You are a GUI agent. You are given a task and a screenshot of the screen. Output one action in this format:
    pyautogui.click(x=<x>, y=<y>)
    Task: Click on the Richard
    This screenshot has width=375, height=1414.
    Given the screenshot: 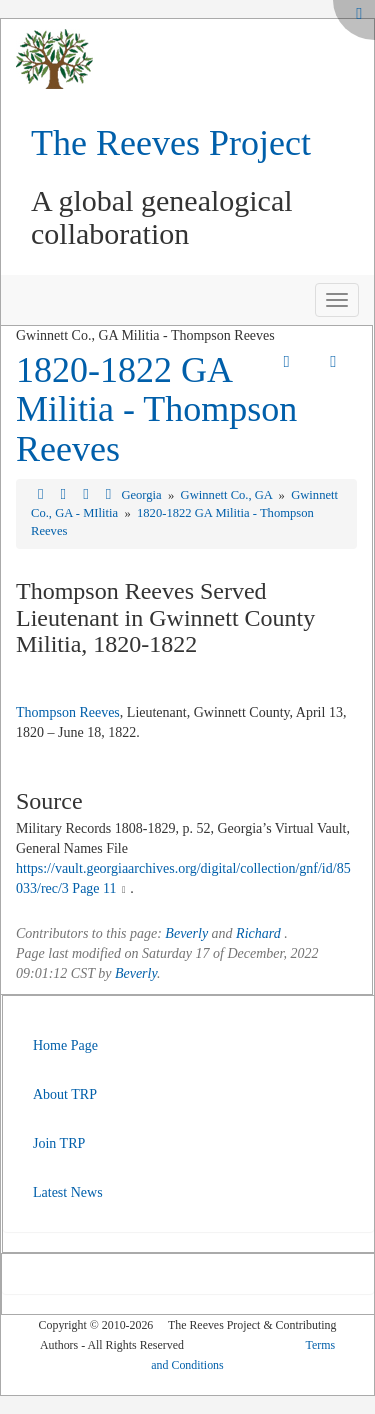 What is the action you would take?
    pyautogui.click(x=258, y=933)
    